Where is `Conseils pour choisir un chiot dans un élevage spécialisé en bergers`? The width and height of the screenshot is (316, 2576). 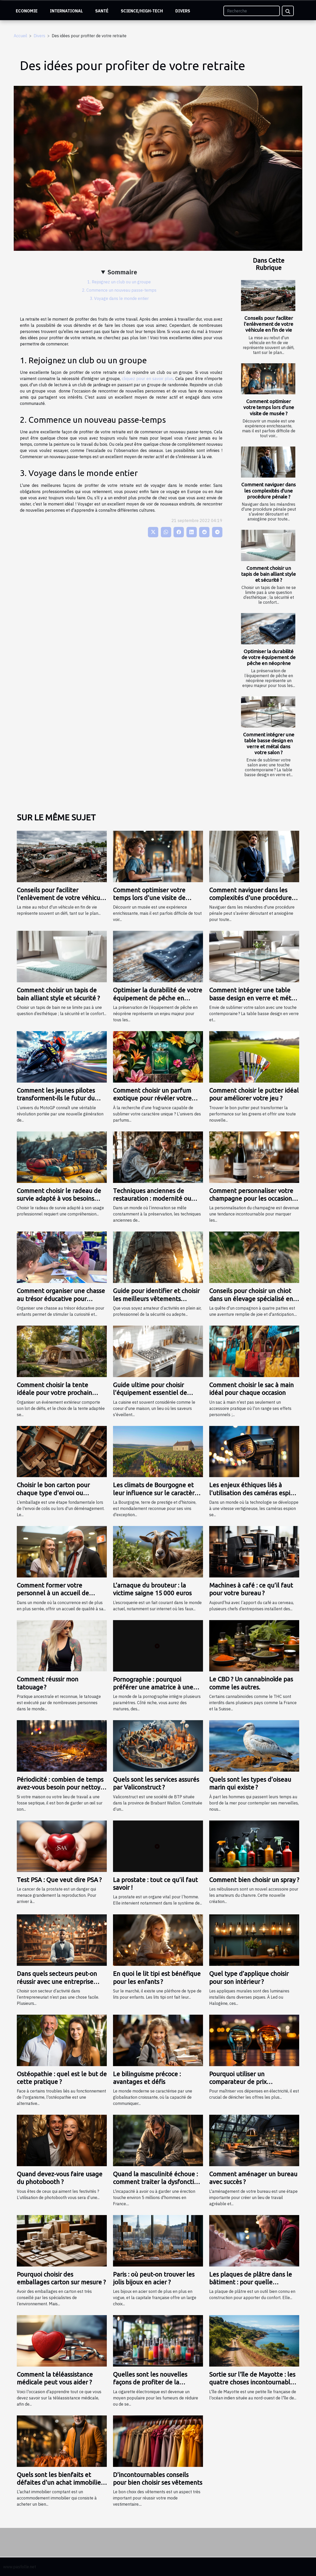
Conseils pour choisir un chiot dans un élevage spécialisé en bergers is located at coordinates (251, 1298).